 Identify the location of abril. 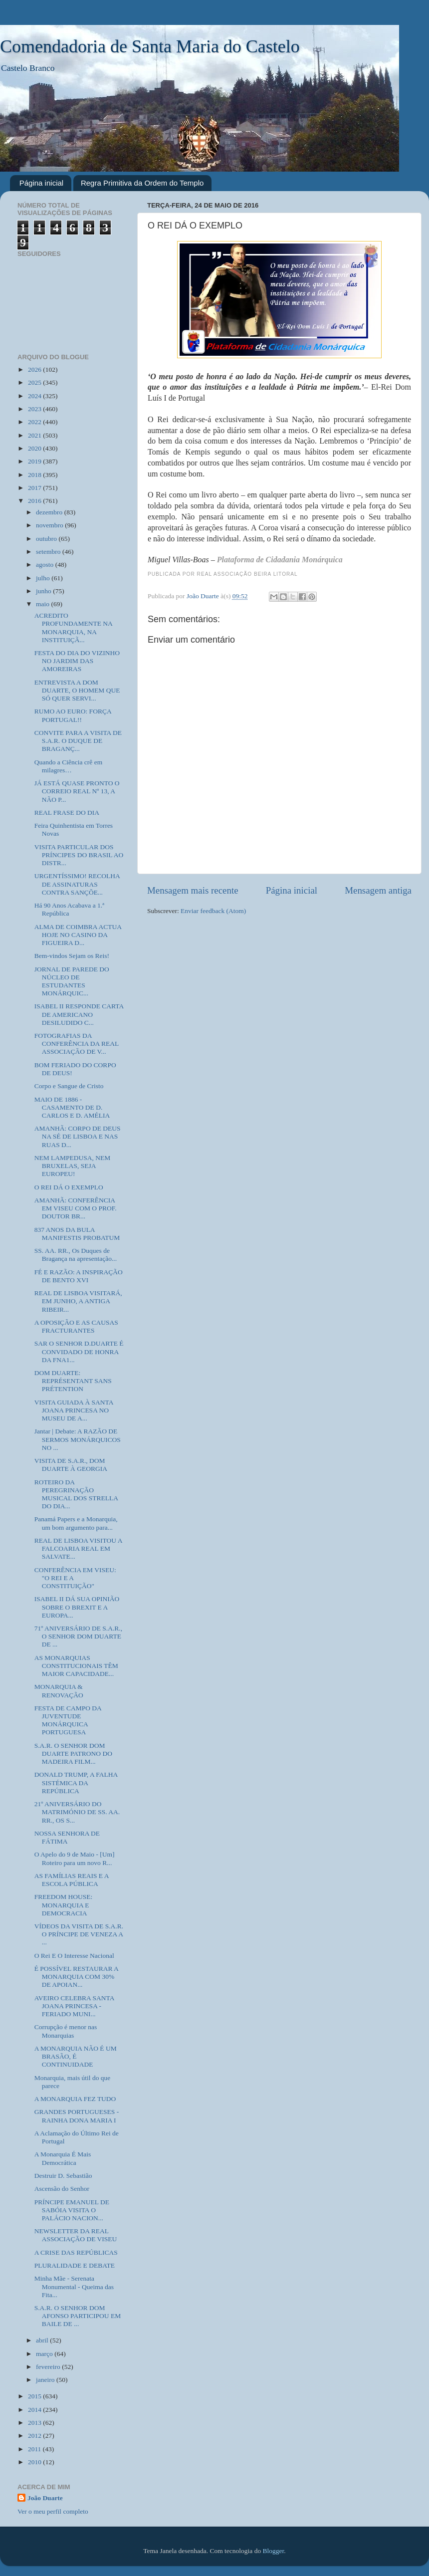
(43, 2340).